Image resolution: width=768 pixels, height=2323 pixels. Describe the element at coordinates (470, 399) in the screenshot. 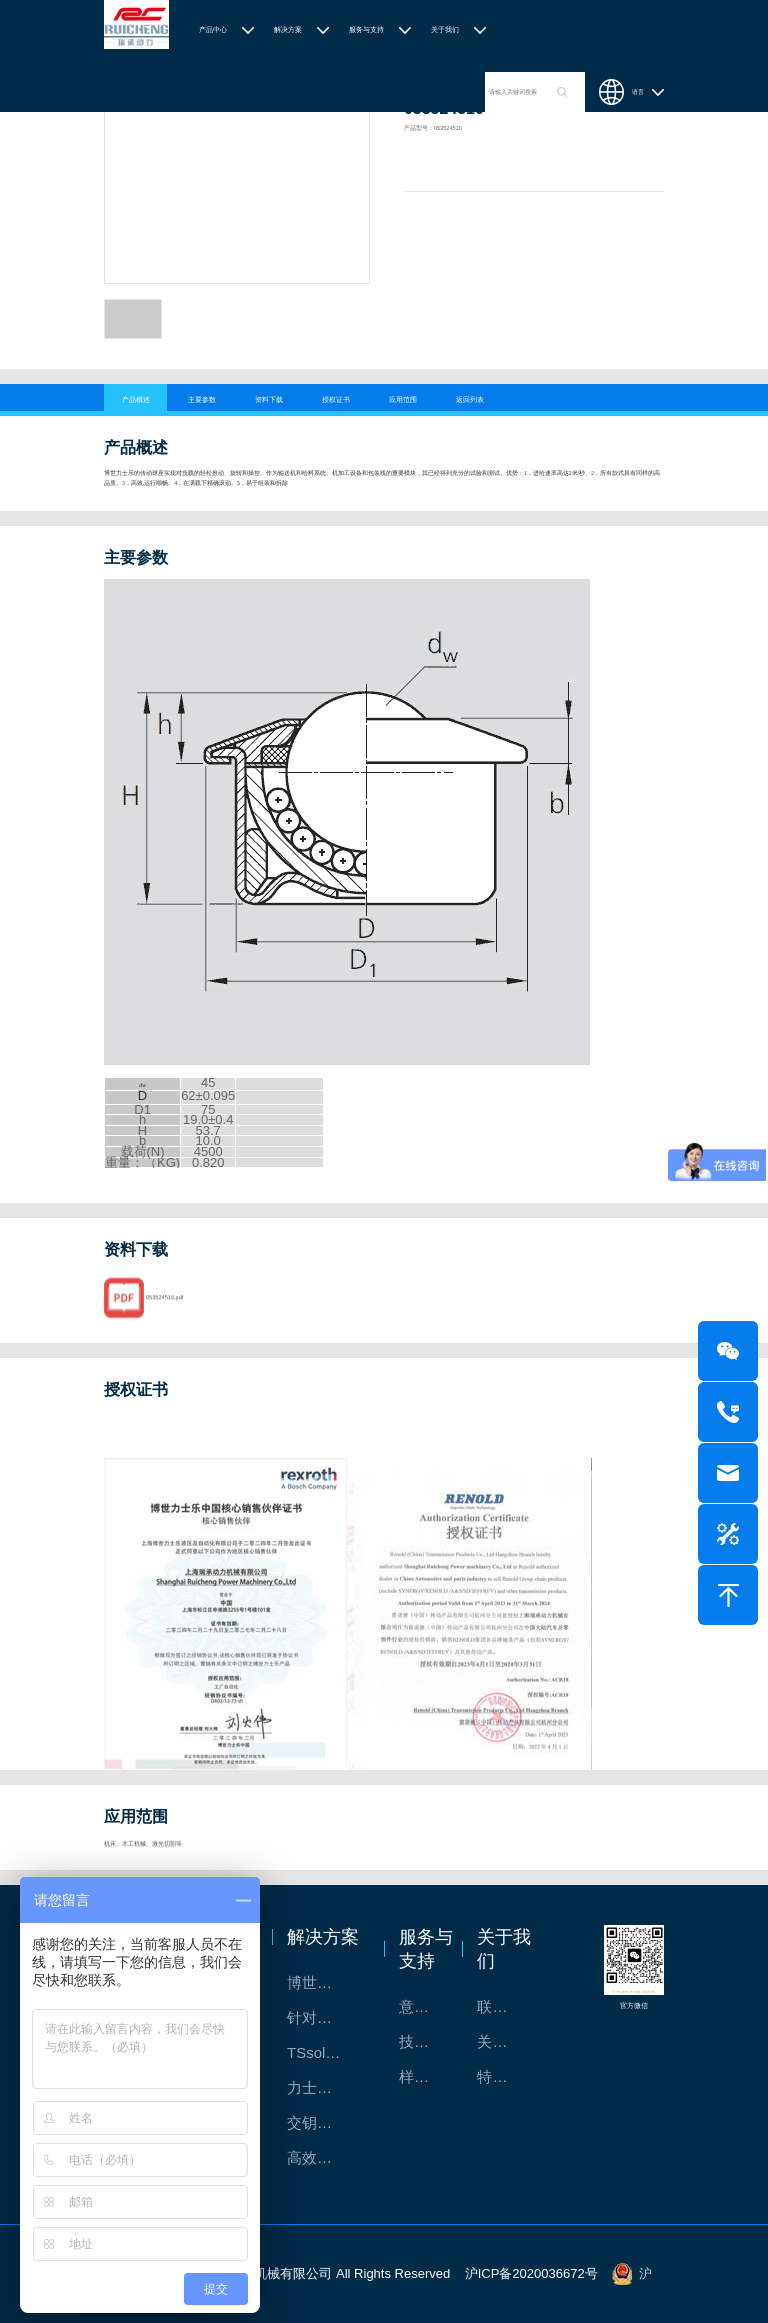

I see `返回列表` at that location.